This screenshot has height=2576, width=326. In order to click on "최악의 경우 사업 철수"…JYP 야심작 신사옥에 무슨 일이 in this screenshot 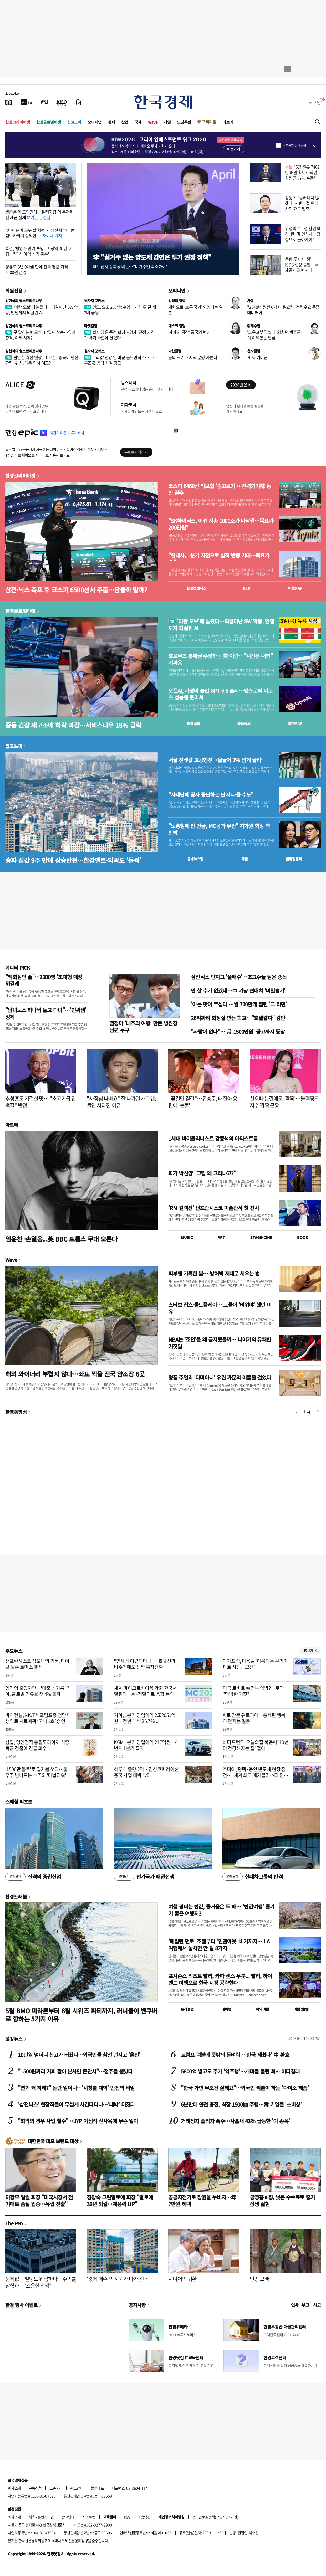, I will do `click(78, 2121)`.